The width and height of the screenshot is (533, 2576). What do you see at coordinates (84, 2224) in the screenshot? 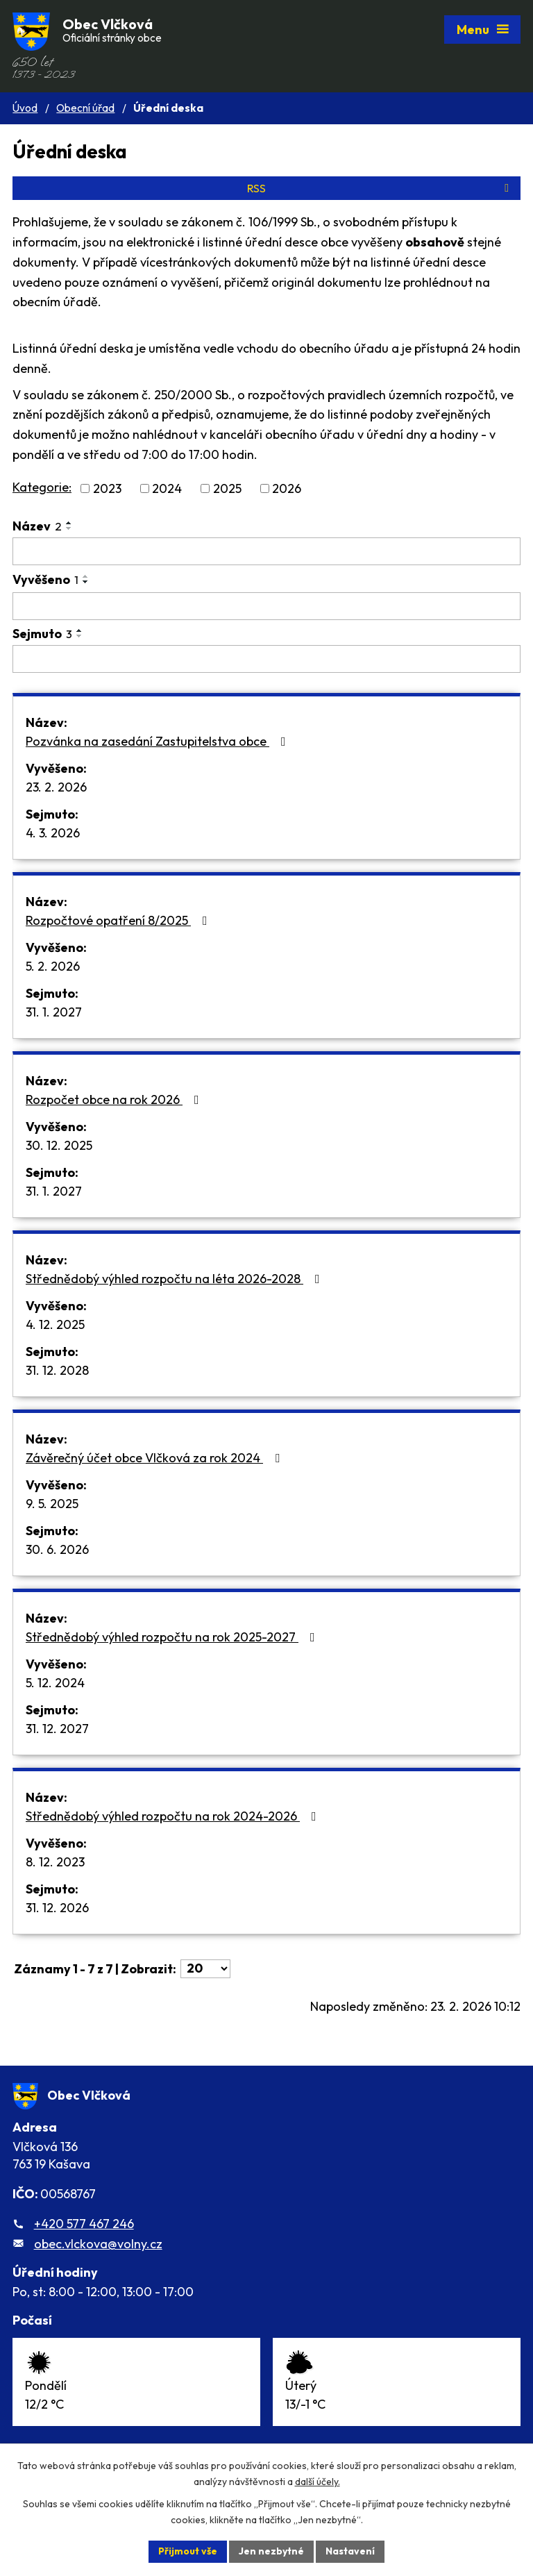
I see `+420 577 467 246` at bounding box center [84, 2224].